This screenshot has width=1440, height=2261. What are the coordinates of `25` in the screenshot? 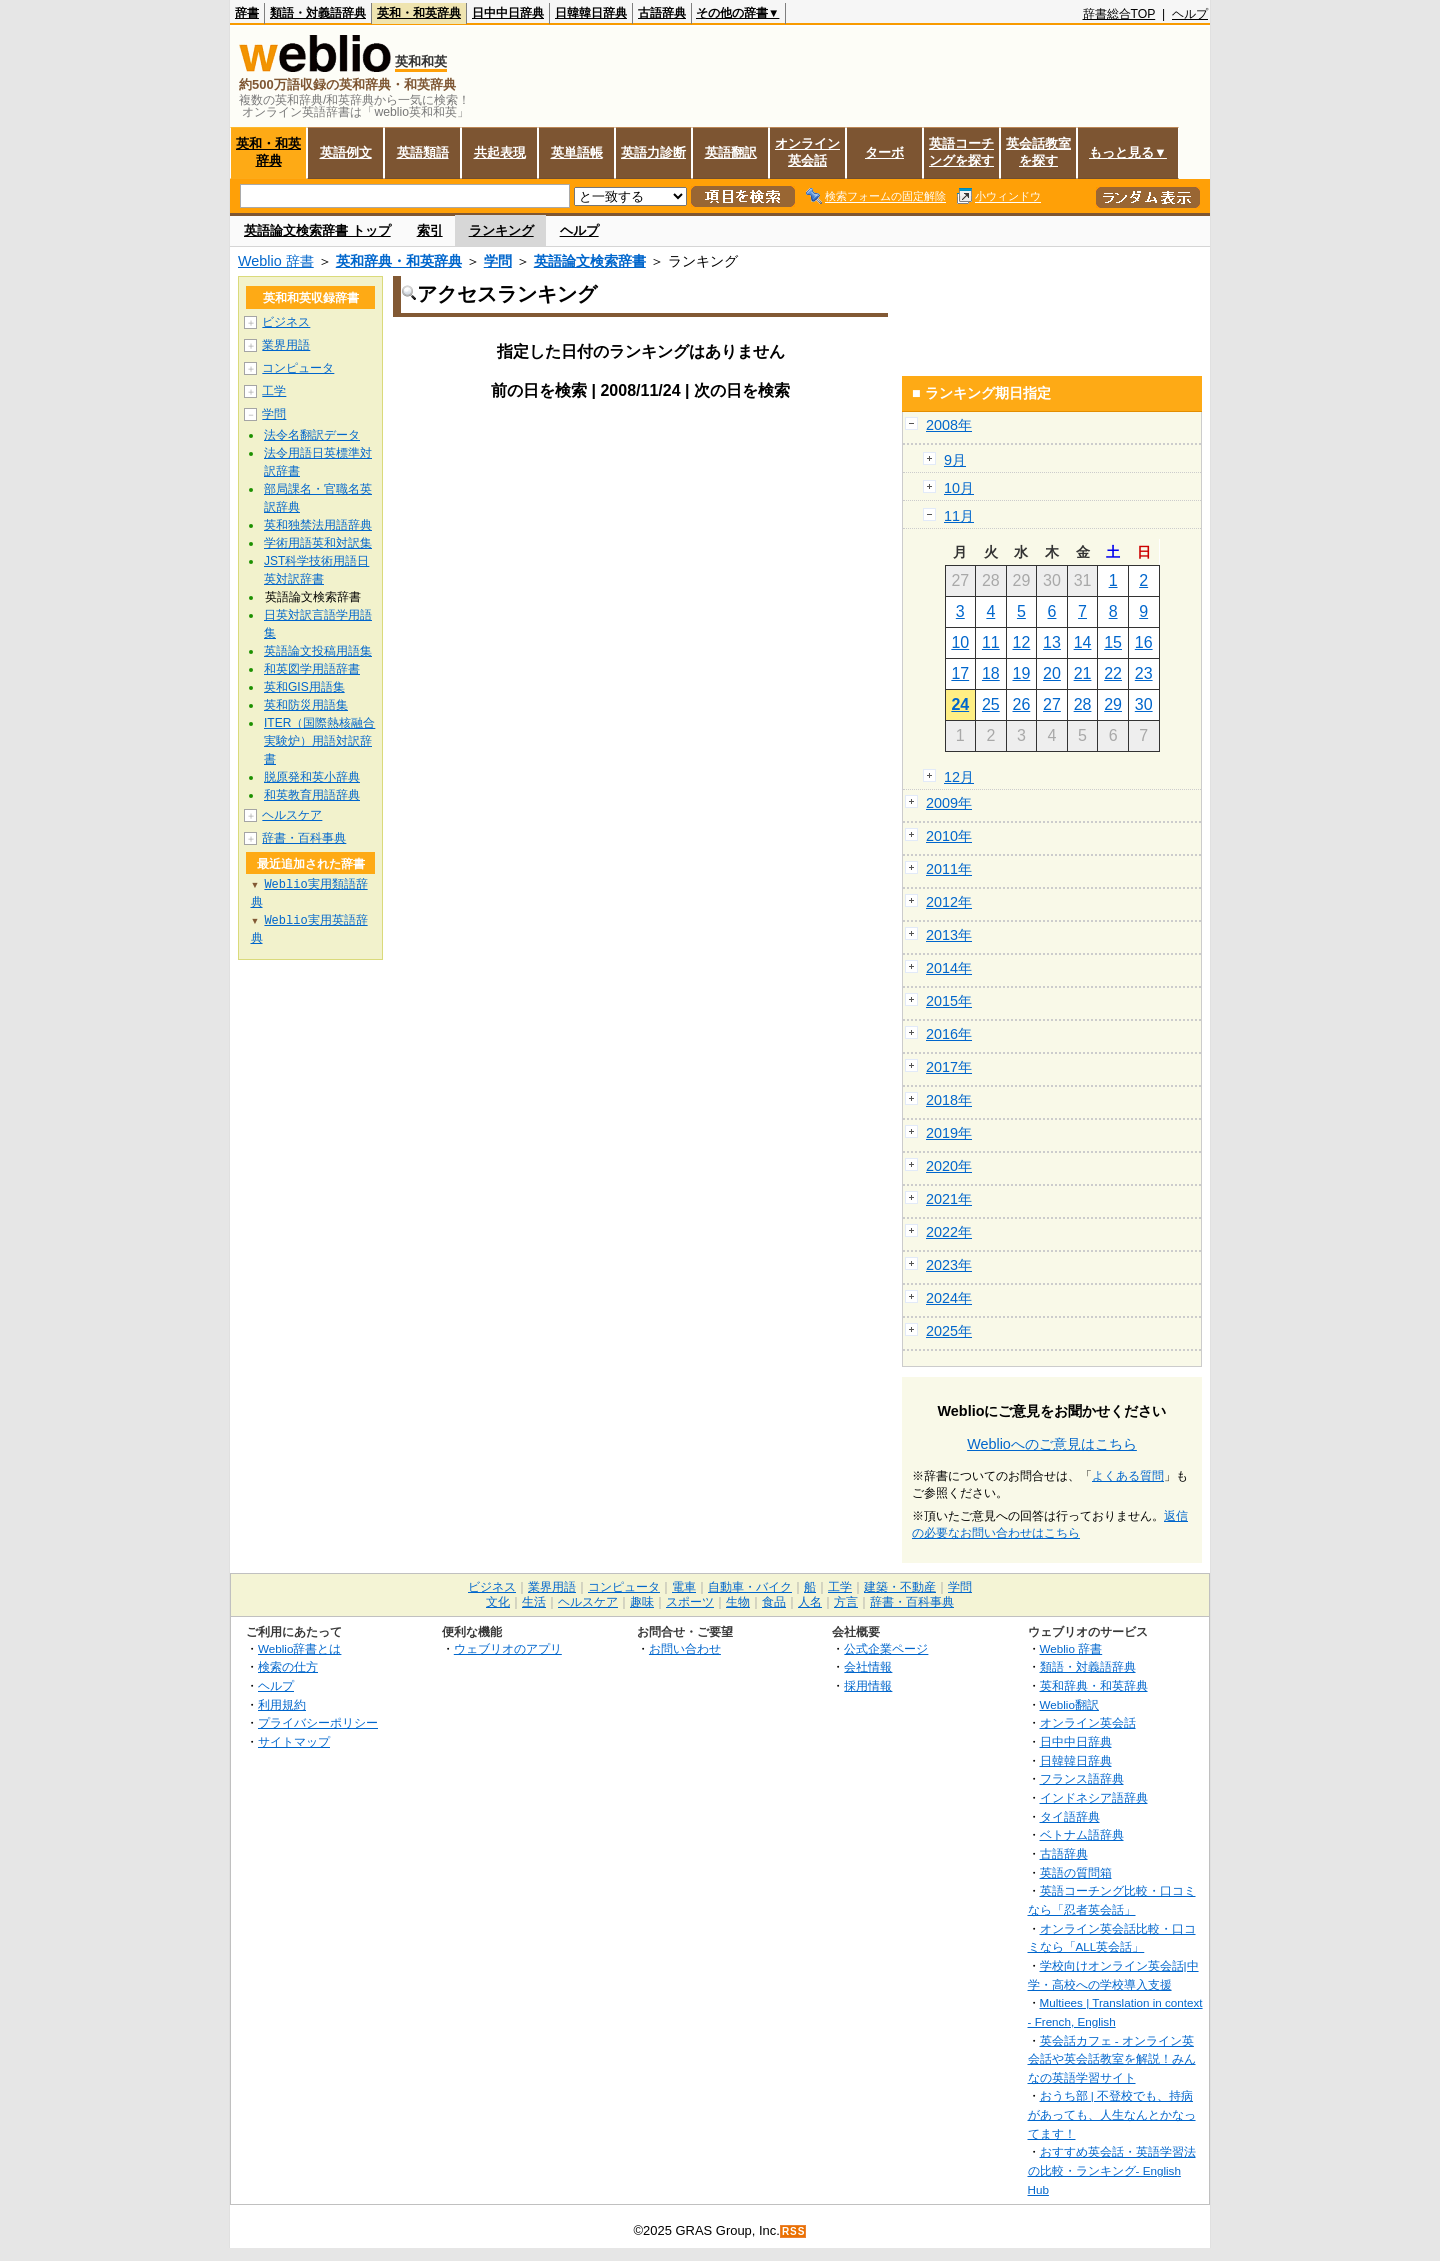 It's located at (991, 704).